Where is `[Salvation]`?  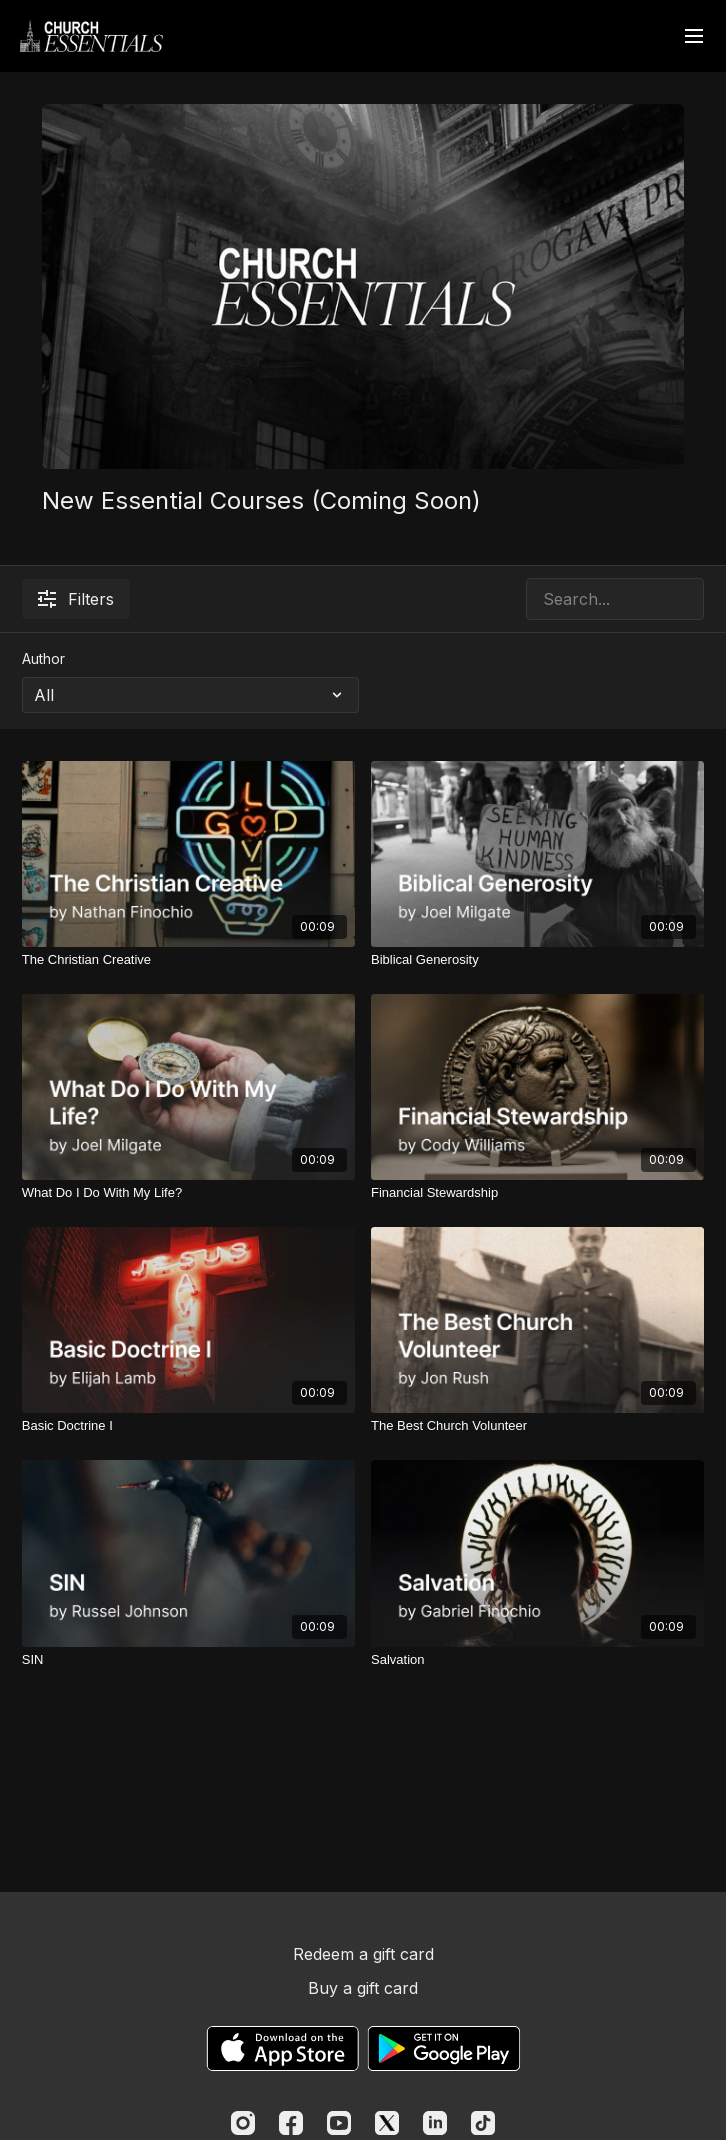
[Salvation] is located at coordinates (537, 1660).